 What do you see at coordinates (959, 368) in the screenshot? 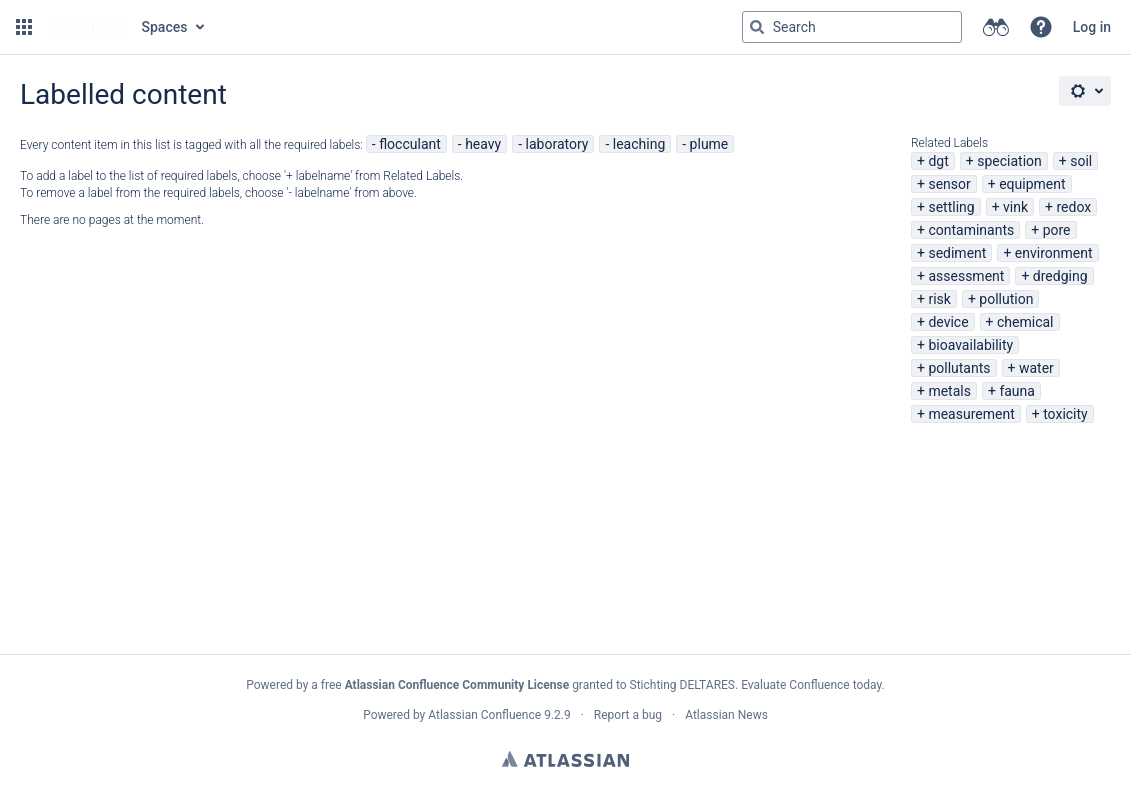
I see `pollutants` at bounding box center [959, 368].